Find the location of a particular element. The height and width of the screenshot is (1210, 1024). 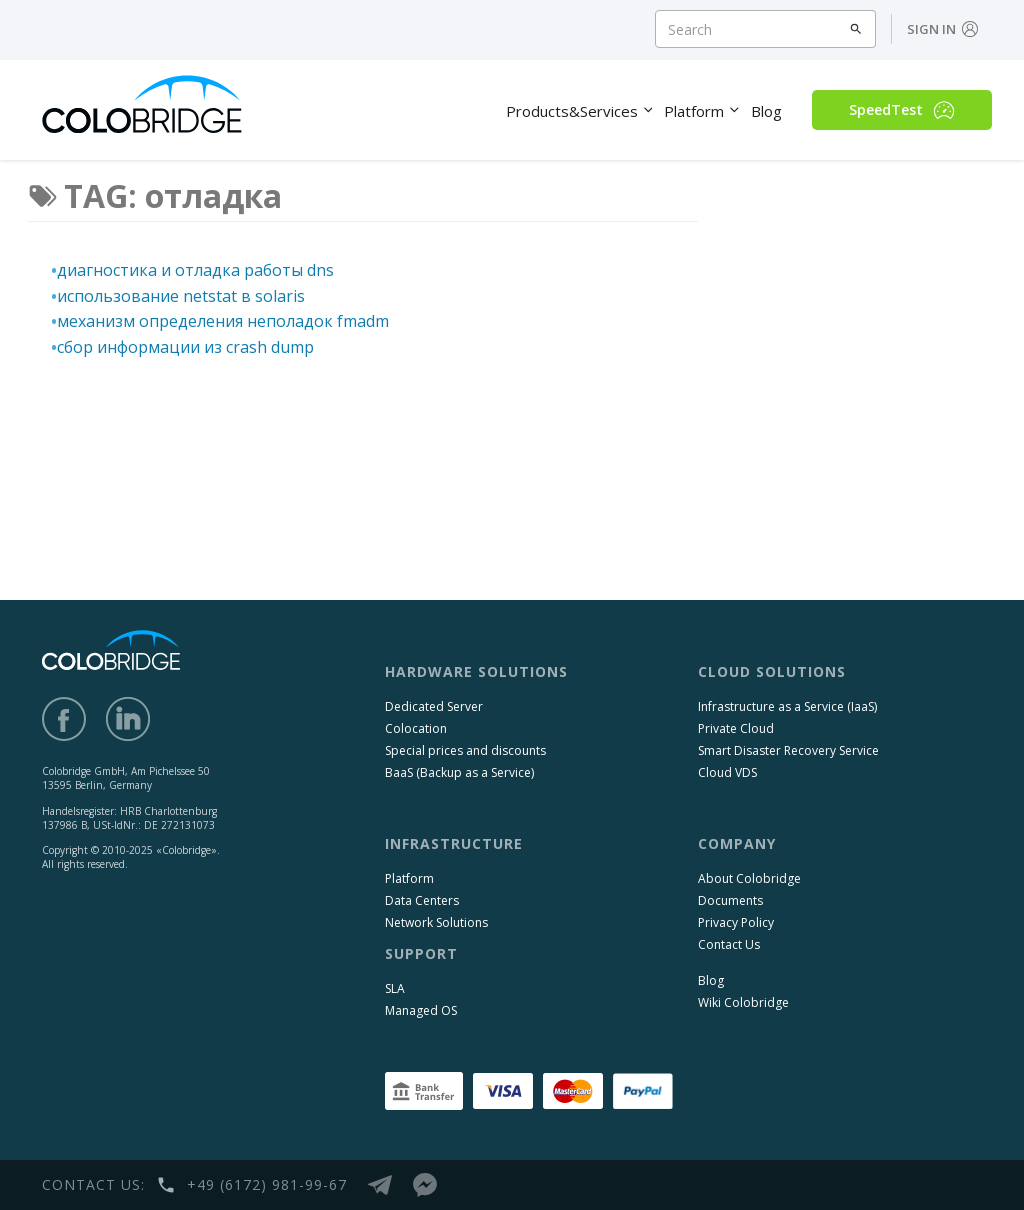

Wiki Colobridge is located at coordinates (743, 1002).